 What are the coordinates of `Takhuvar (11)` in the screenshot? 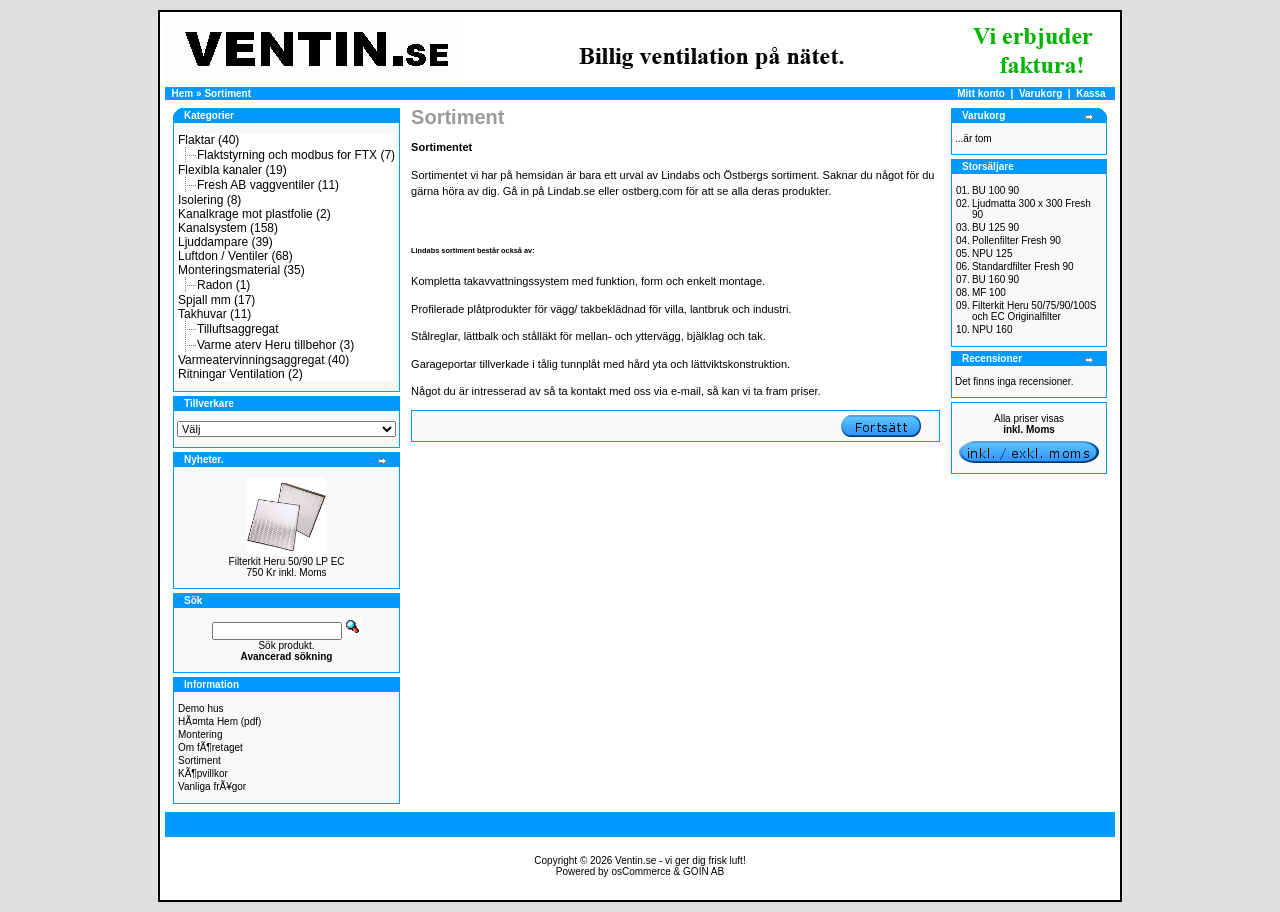 It's located at (214, 314).